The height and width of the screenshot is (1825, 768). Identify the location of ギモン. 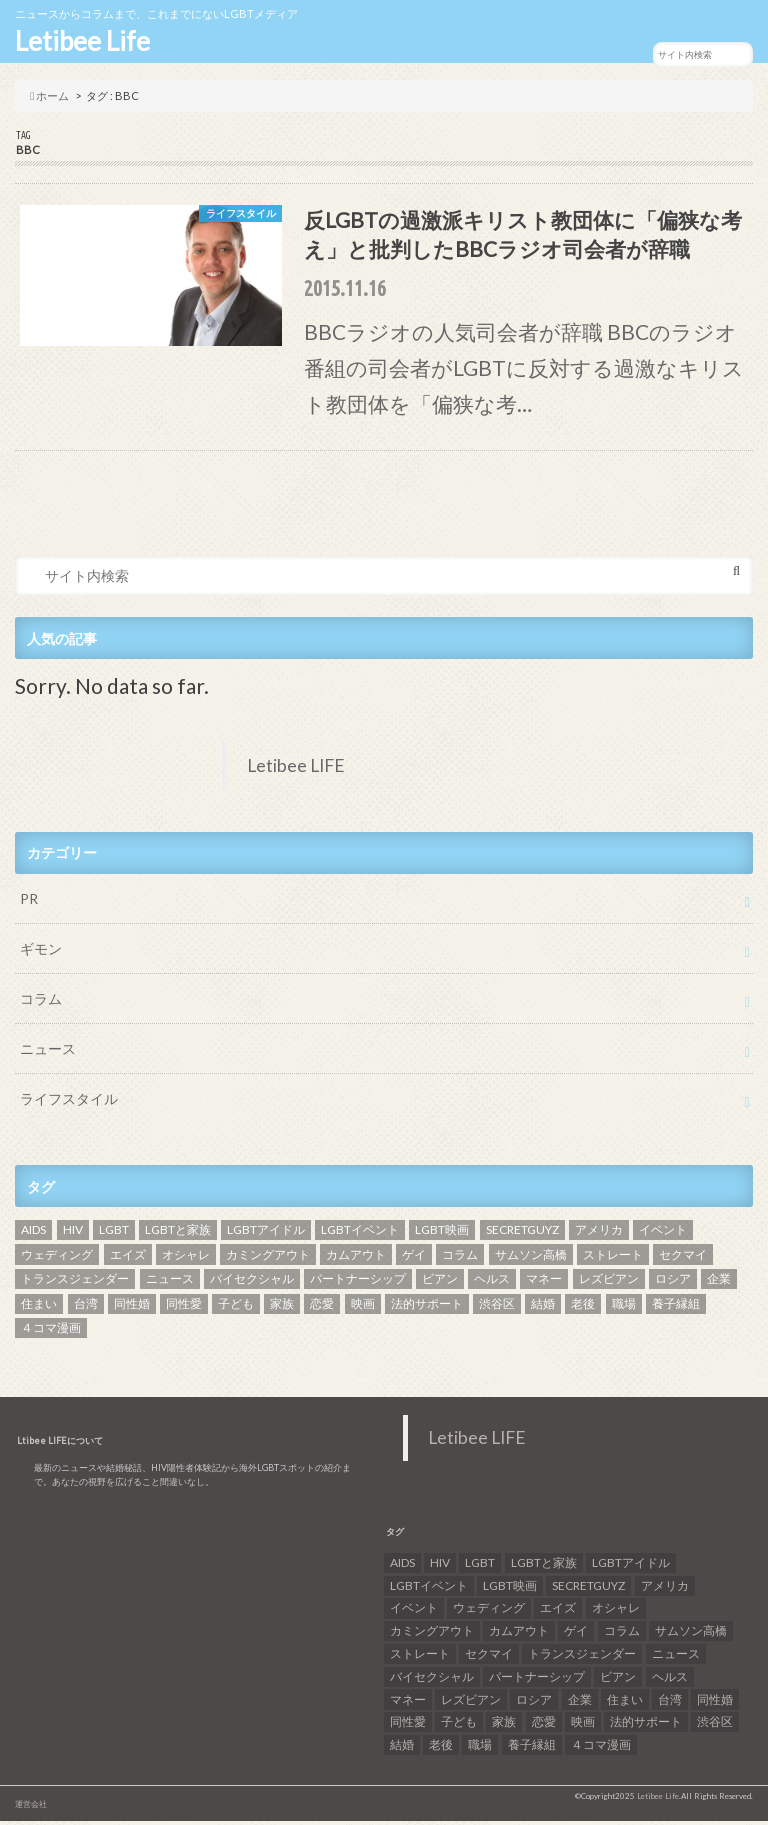
(41, 953).